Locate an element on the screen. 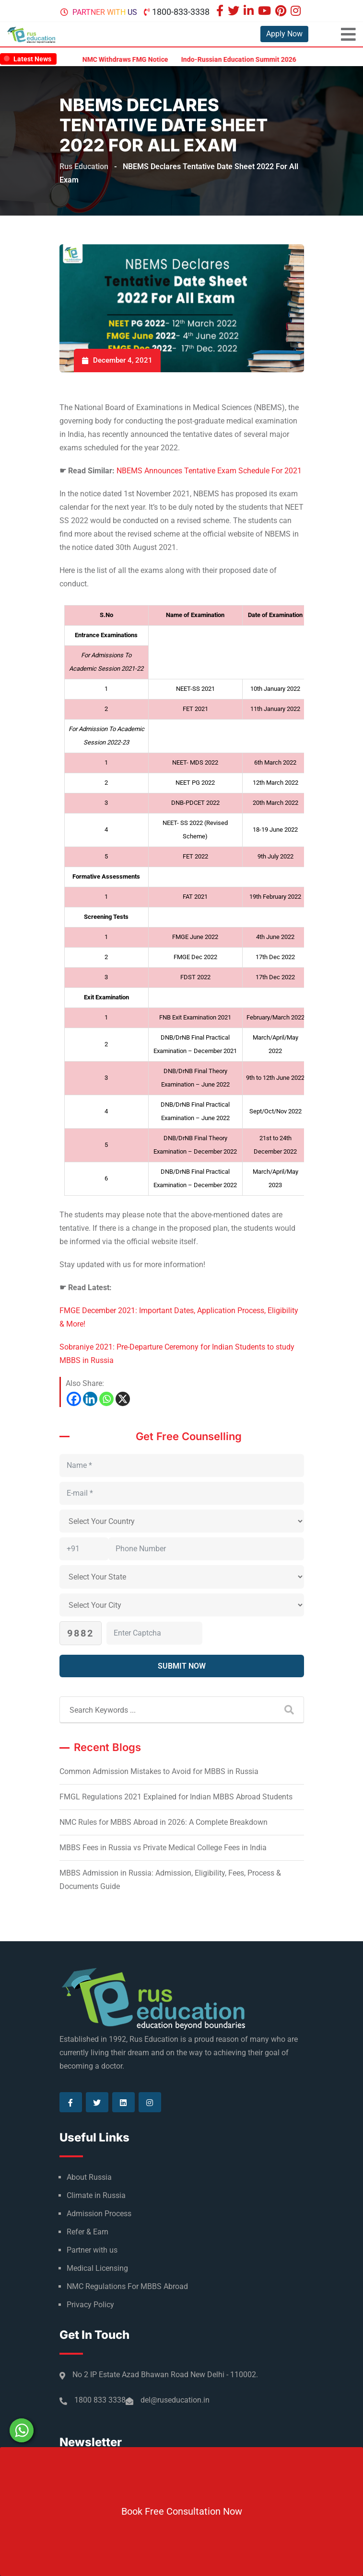 The width and height of the screenshot is (363, 2576). NMC Withdraws FMG Notice is located at coordinates (134, 59).